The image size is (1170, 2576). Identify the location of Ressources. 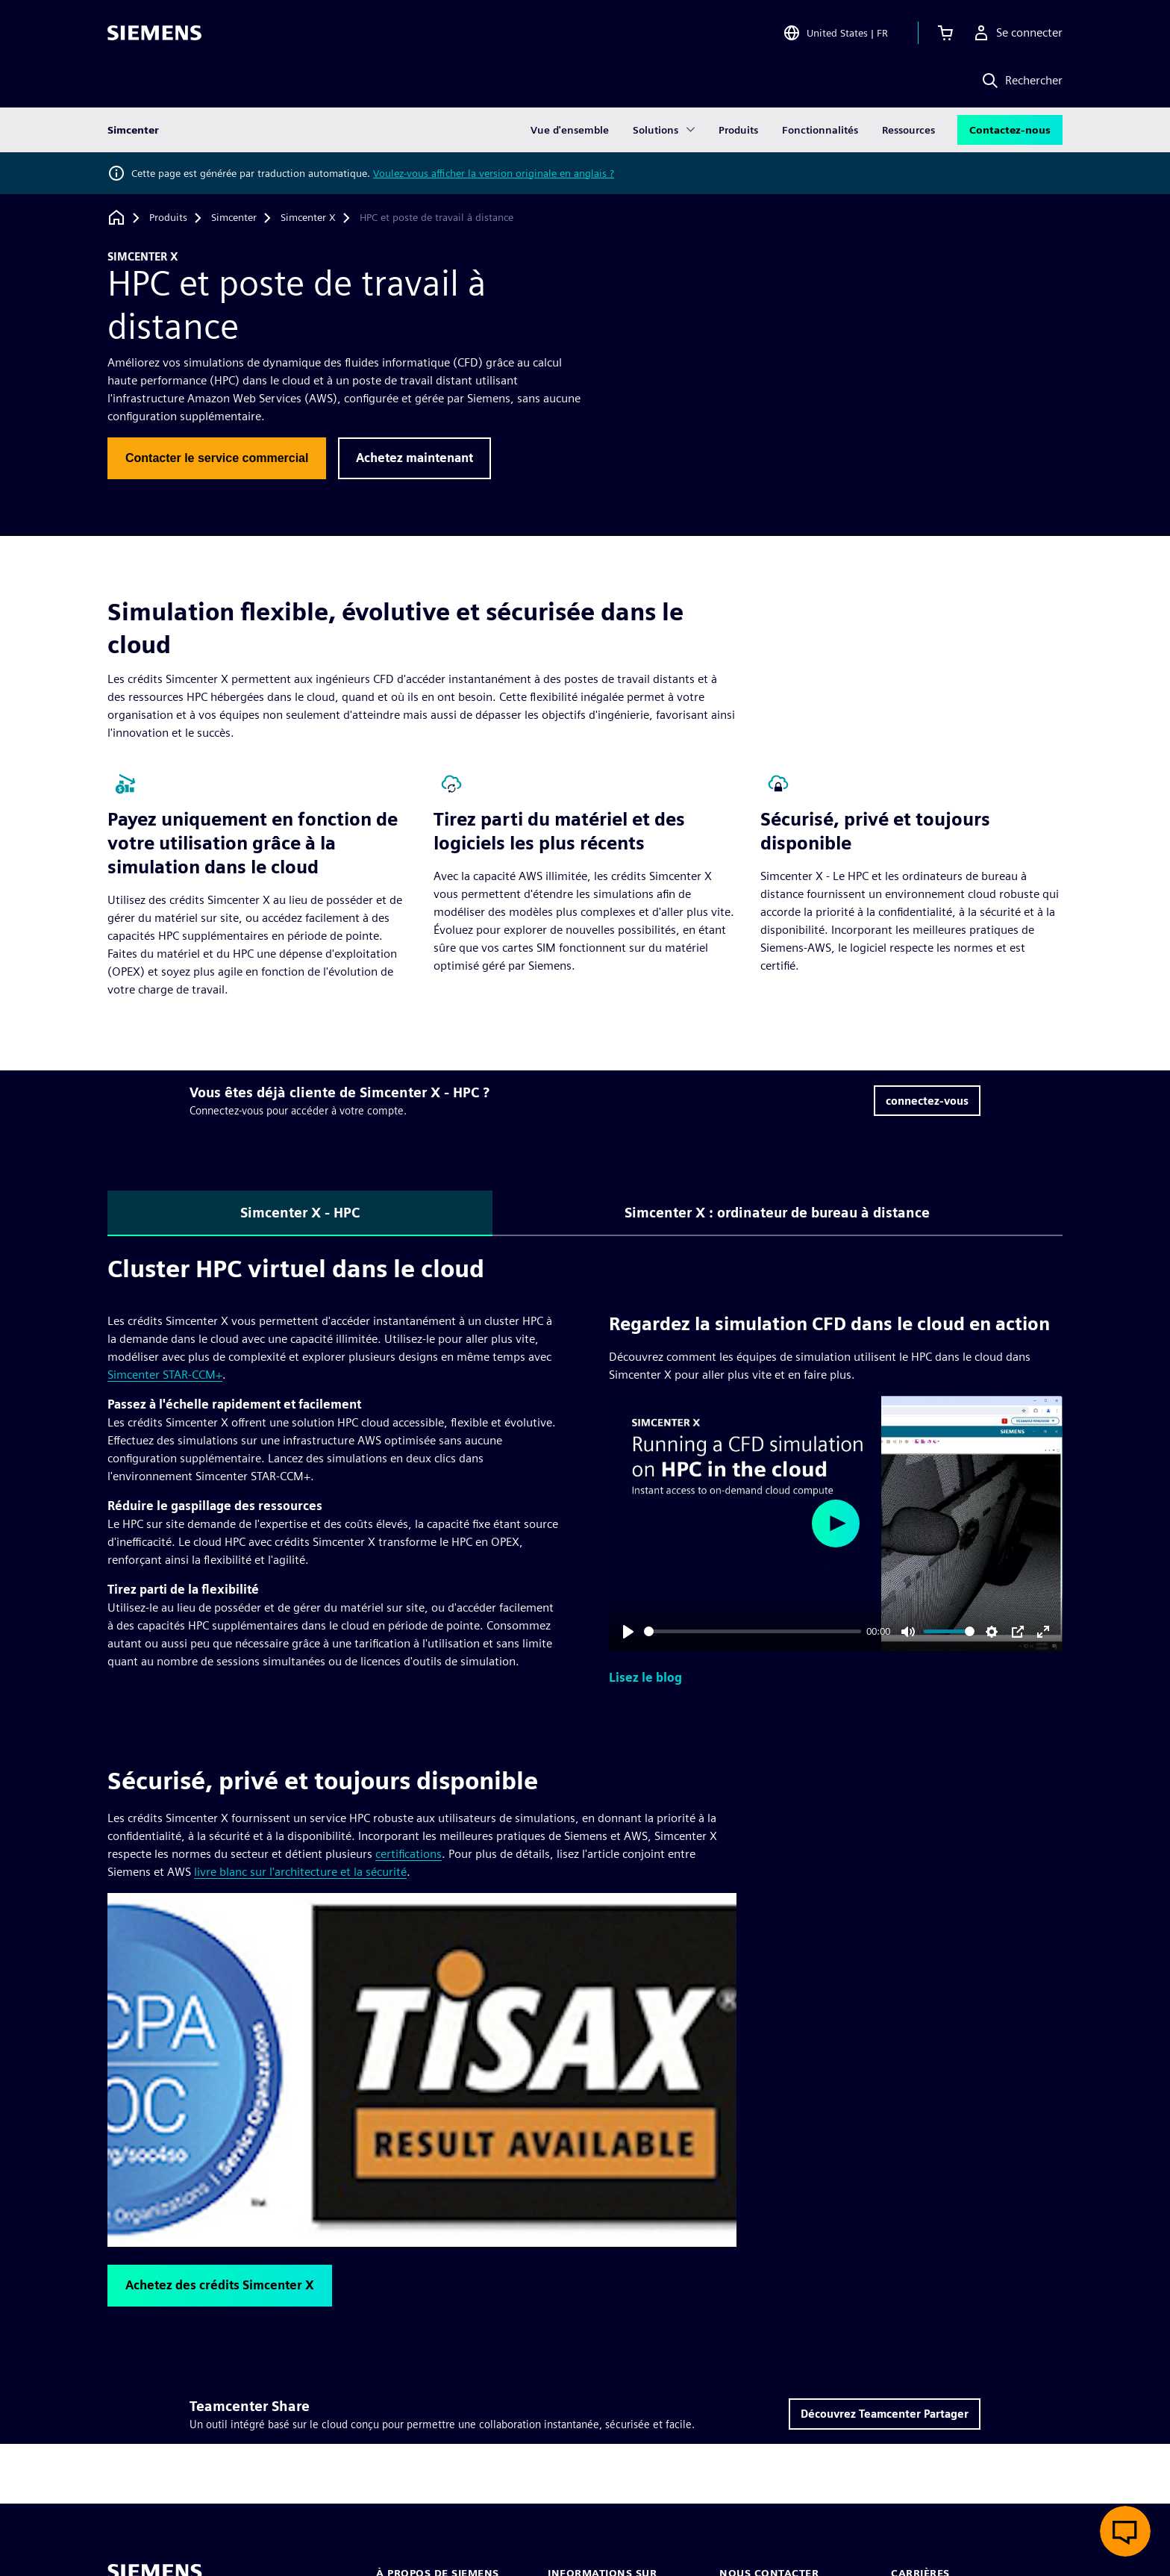
(908, 130).